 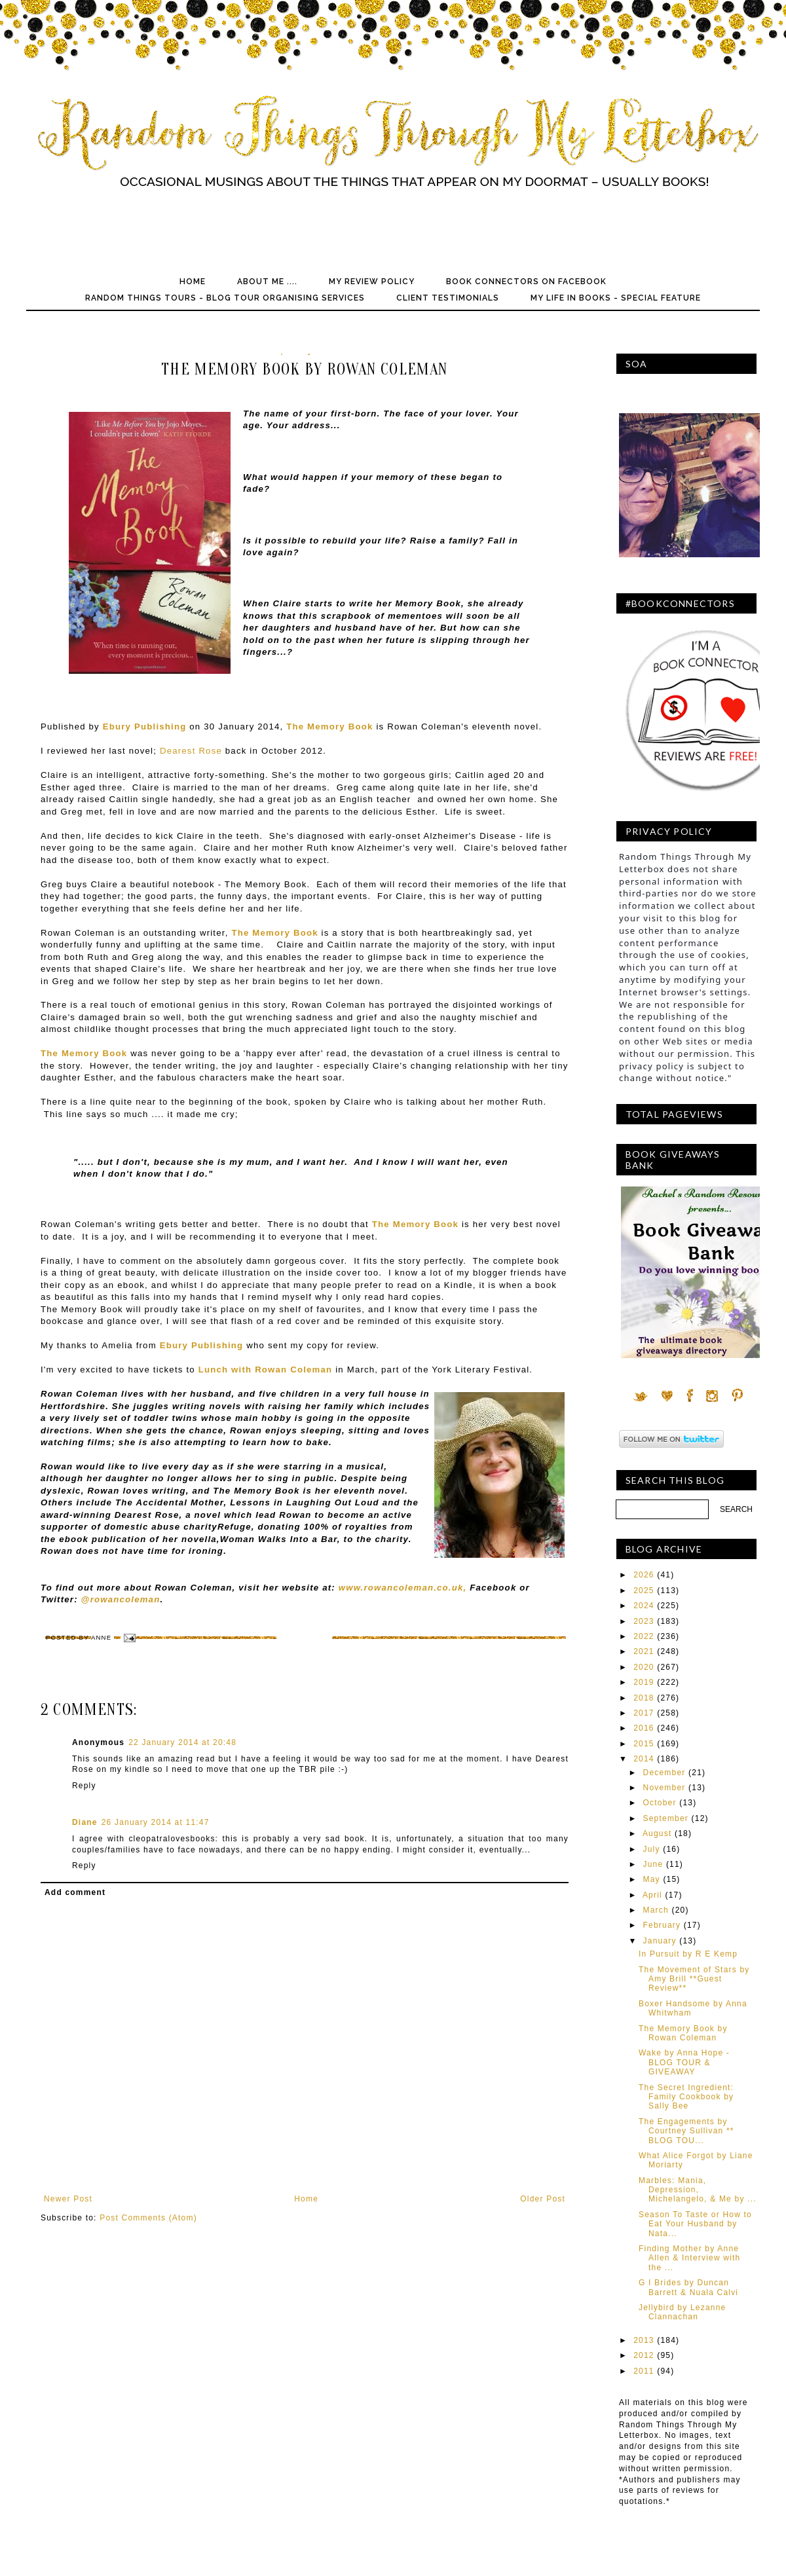 I want to click on Wake by Anna Hope - BLOG TOUR & GIVEAWAY, so click(x=684, y=2062).